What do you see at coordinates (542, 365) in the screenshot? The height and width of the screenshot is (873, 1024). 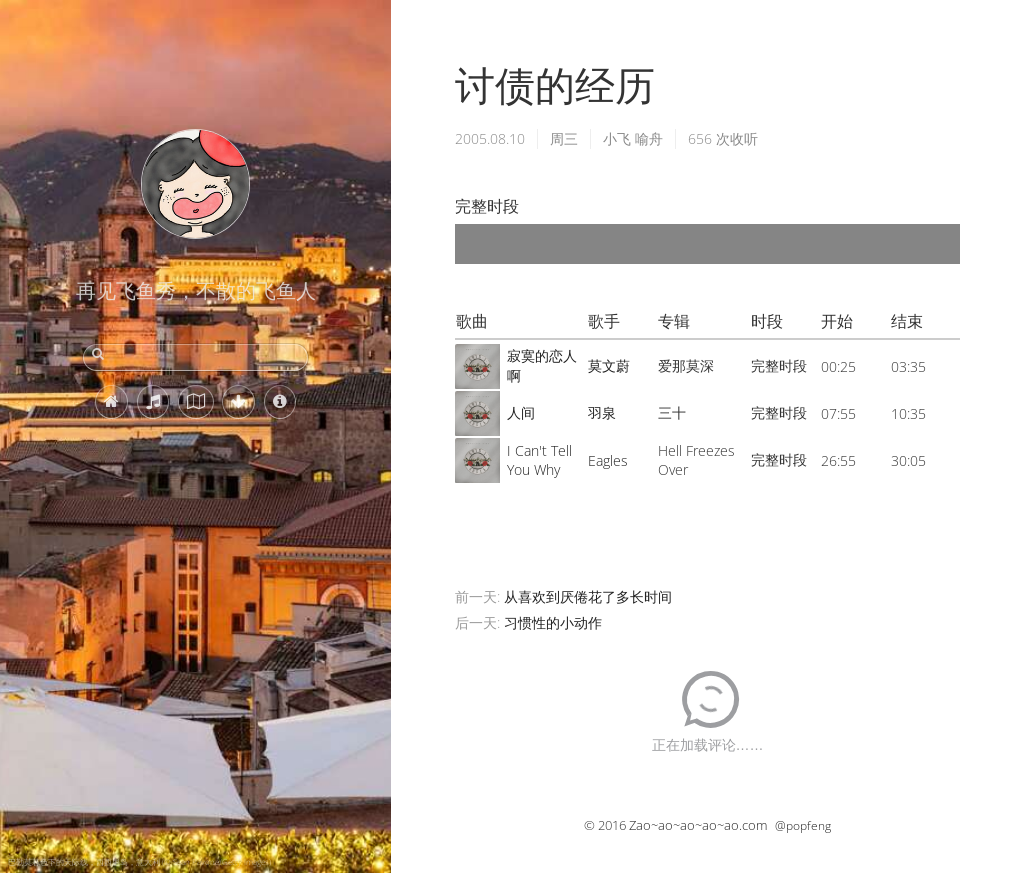 I see `寂寞的恋人啊` at bounding box center [542, 365].